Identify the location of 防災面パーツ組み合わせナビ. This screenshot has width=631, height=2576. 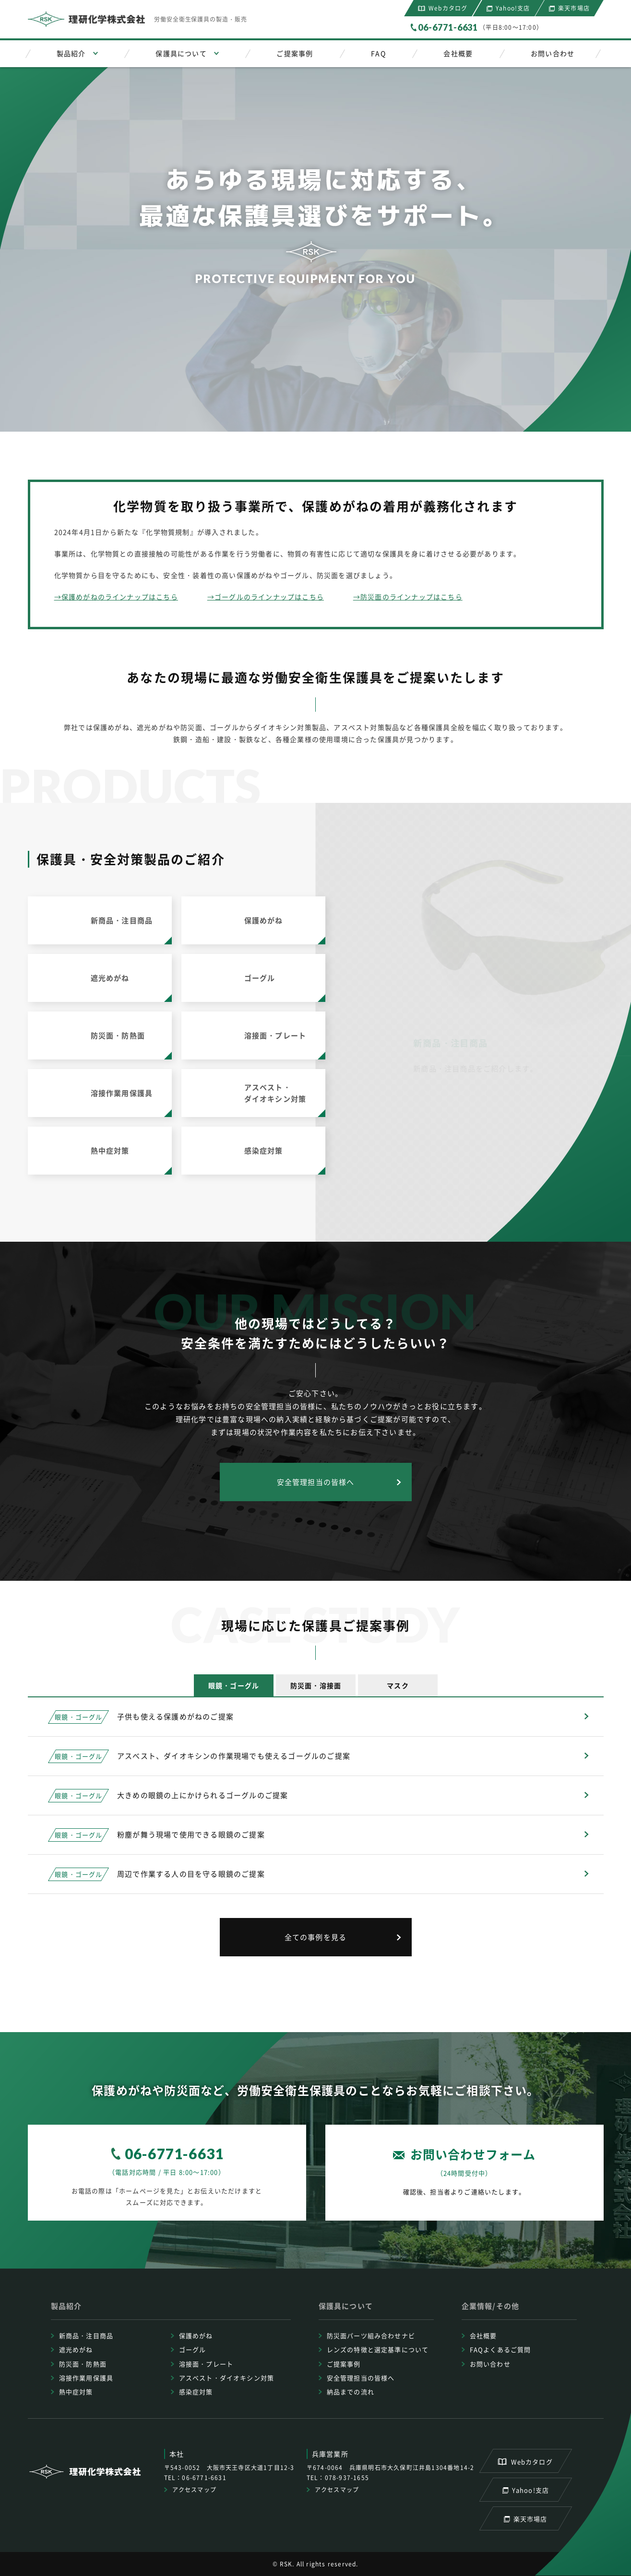
(371, 2335).